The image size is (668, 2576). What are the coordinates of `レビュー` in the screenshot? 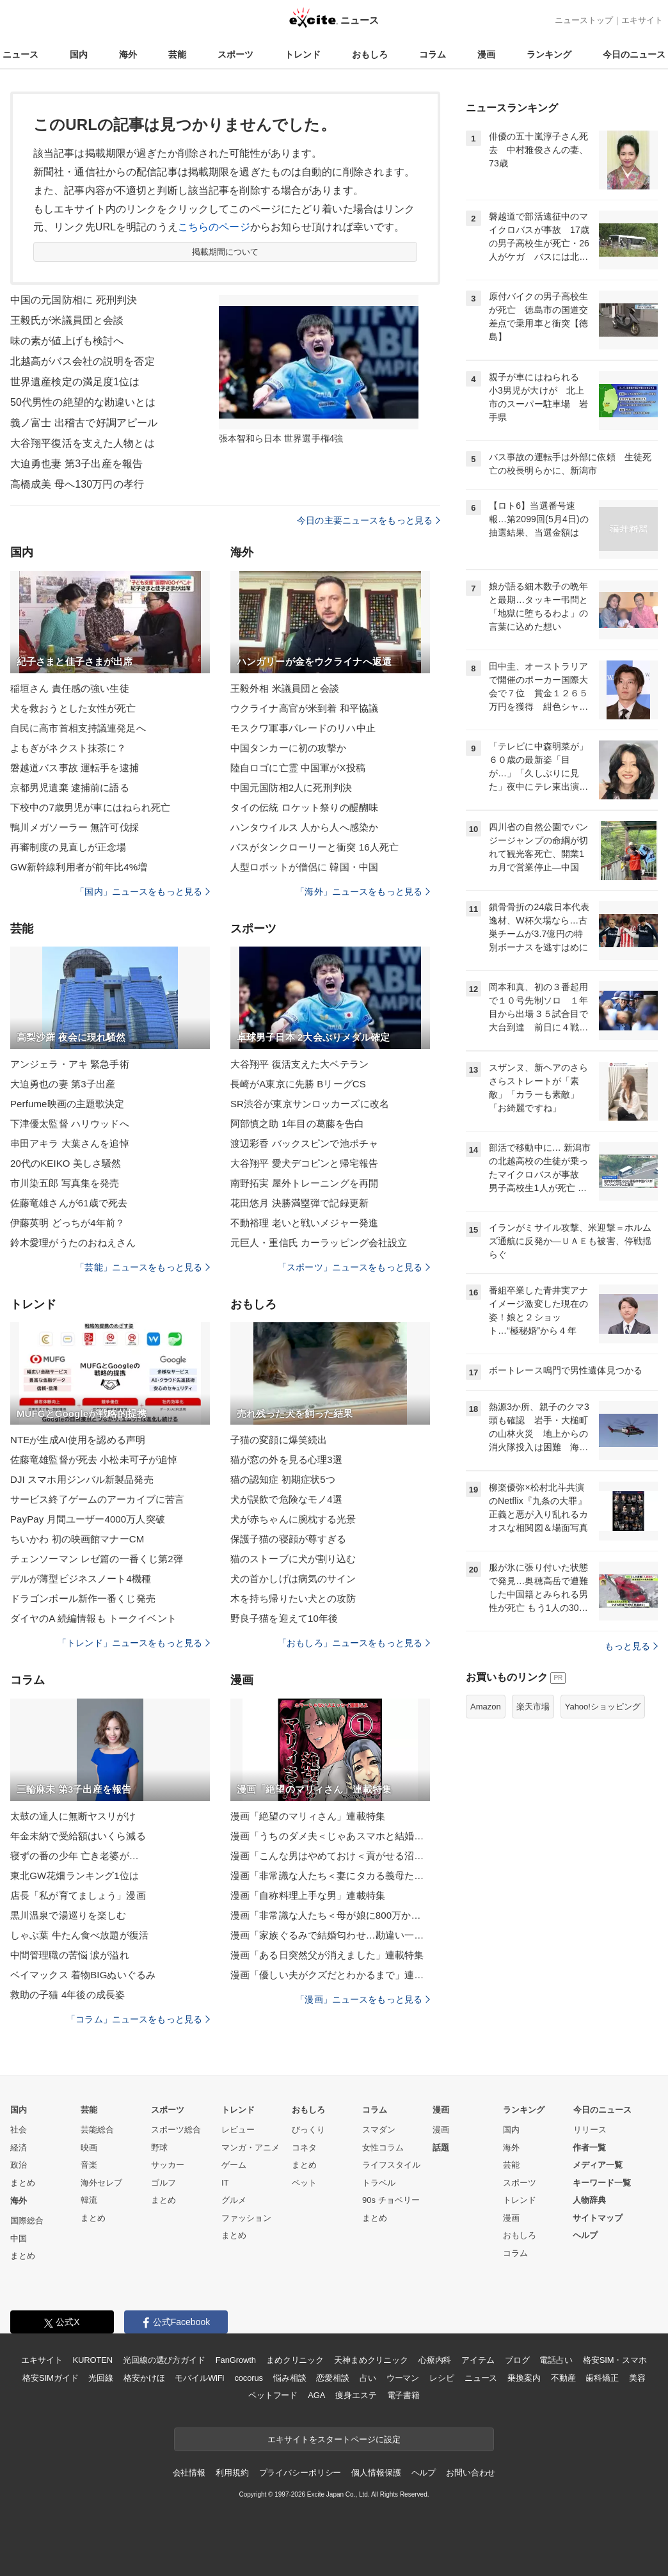 It's located at (238, 2129).